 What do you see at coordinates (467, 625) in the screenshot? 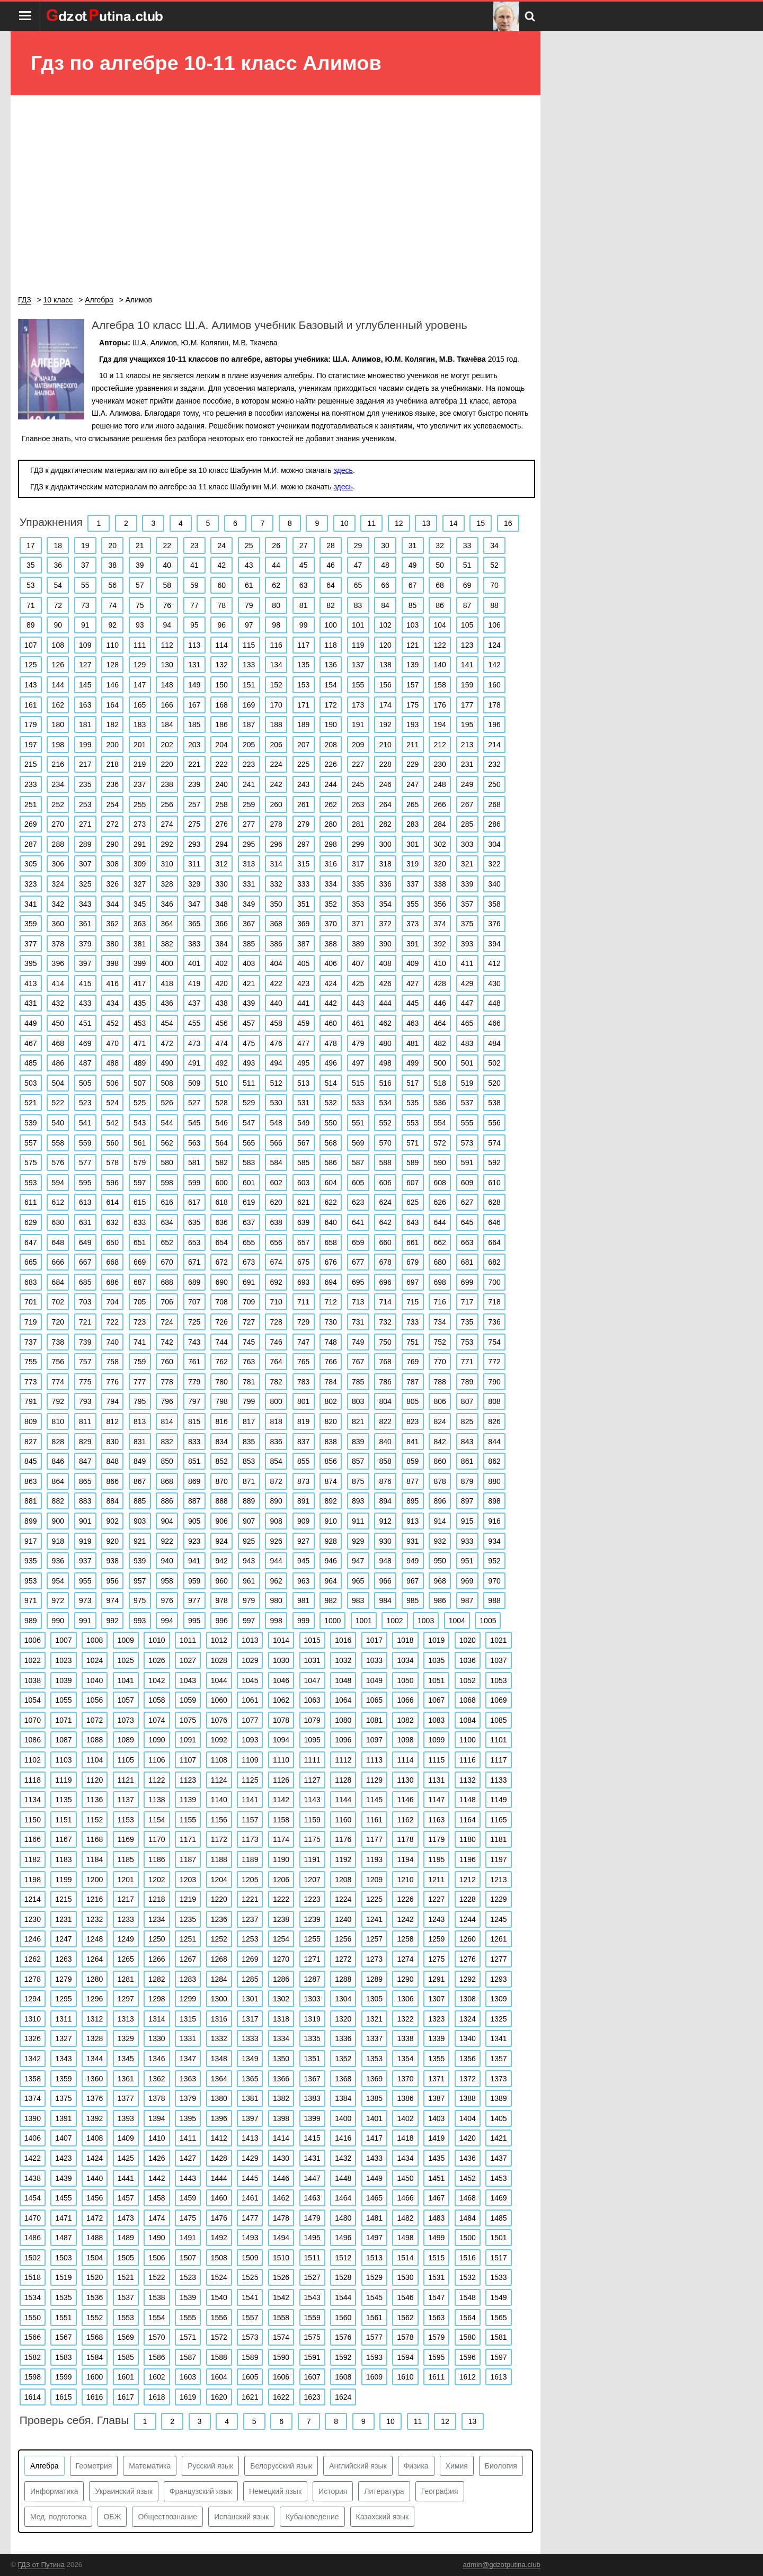
I see `105` at bounding box center [467, 625].